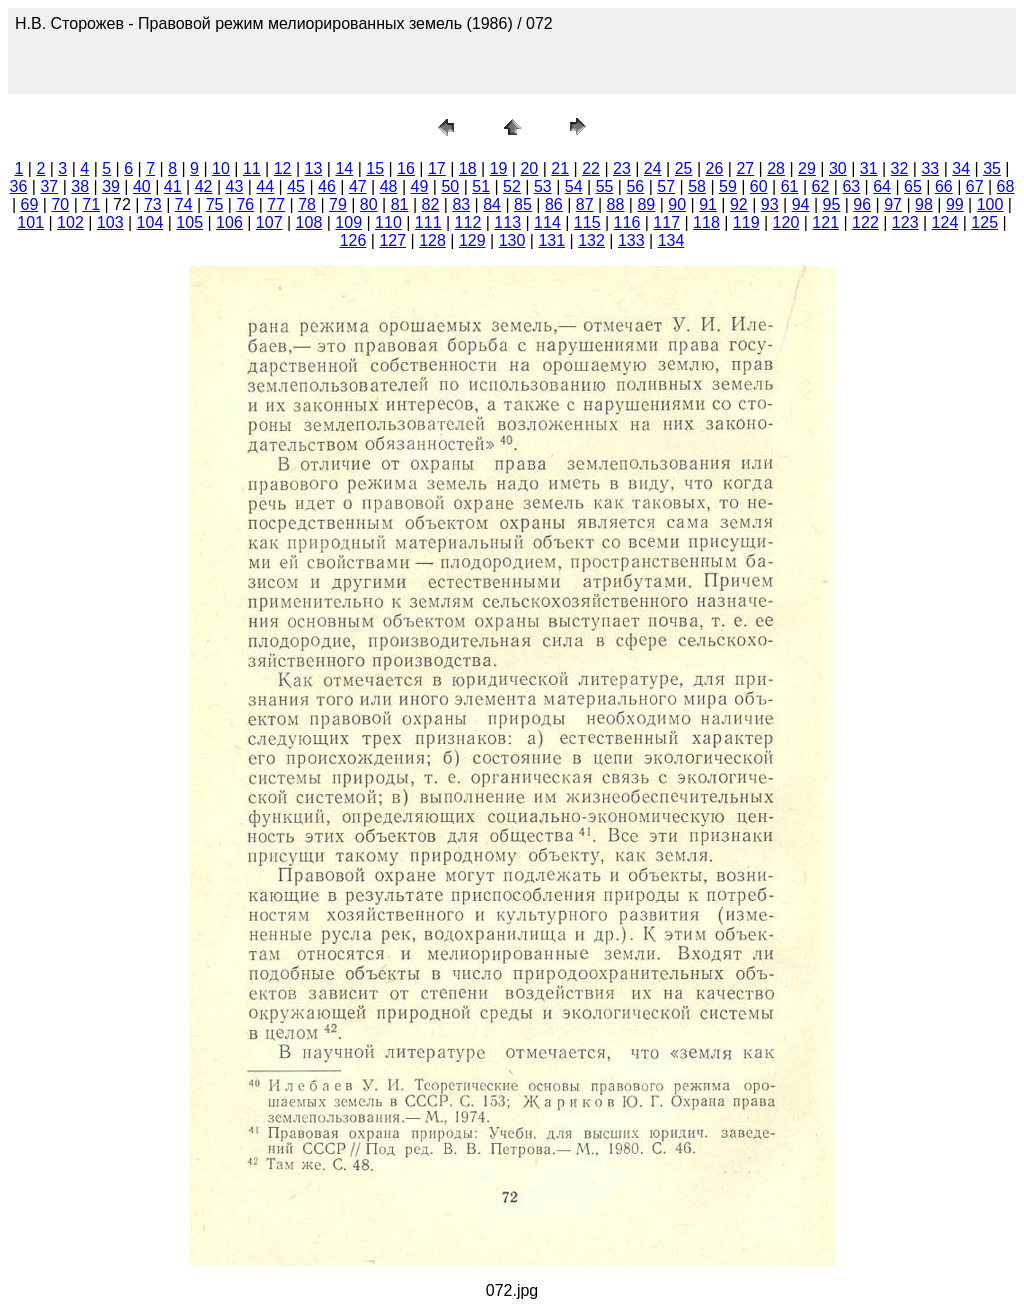 Image resolution: width=1024 pixels, height=1316 pixels. I want to click on 58, so click(697, 186).